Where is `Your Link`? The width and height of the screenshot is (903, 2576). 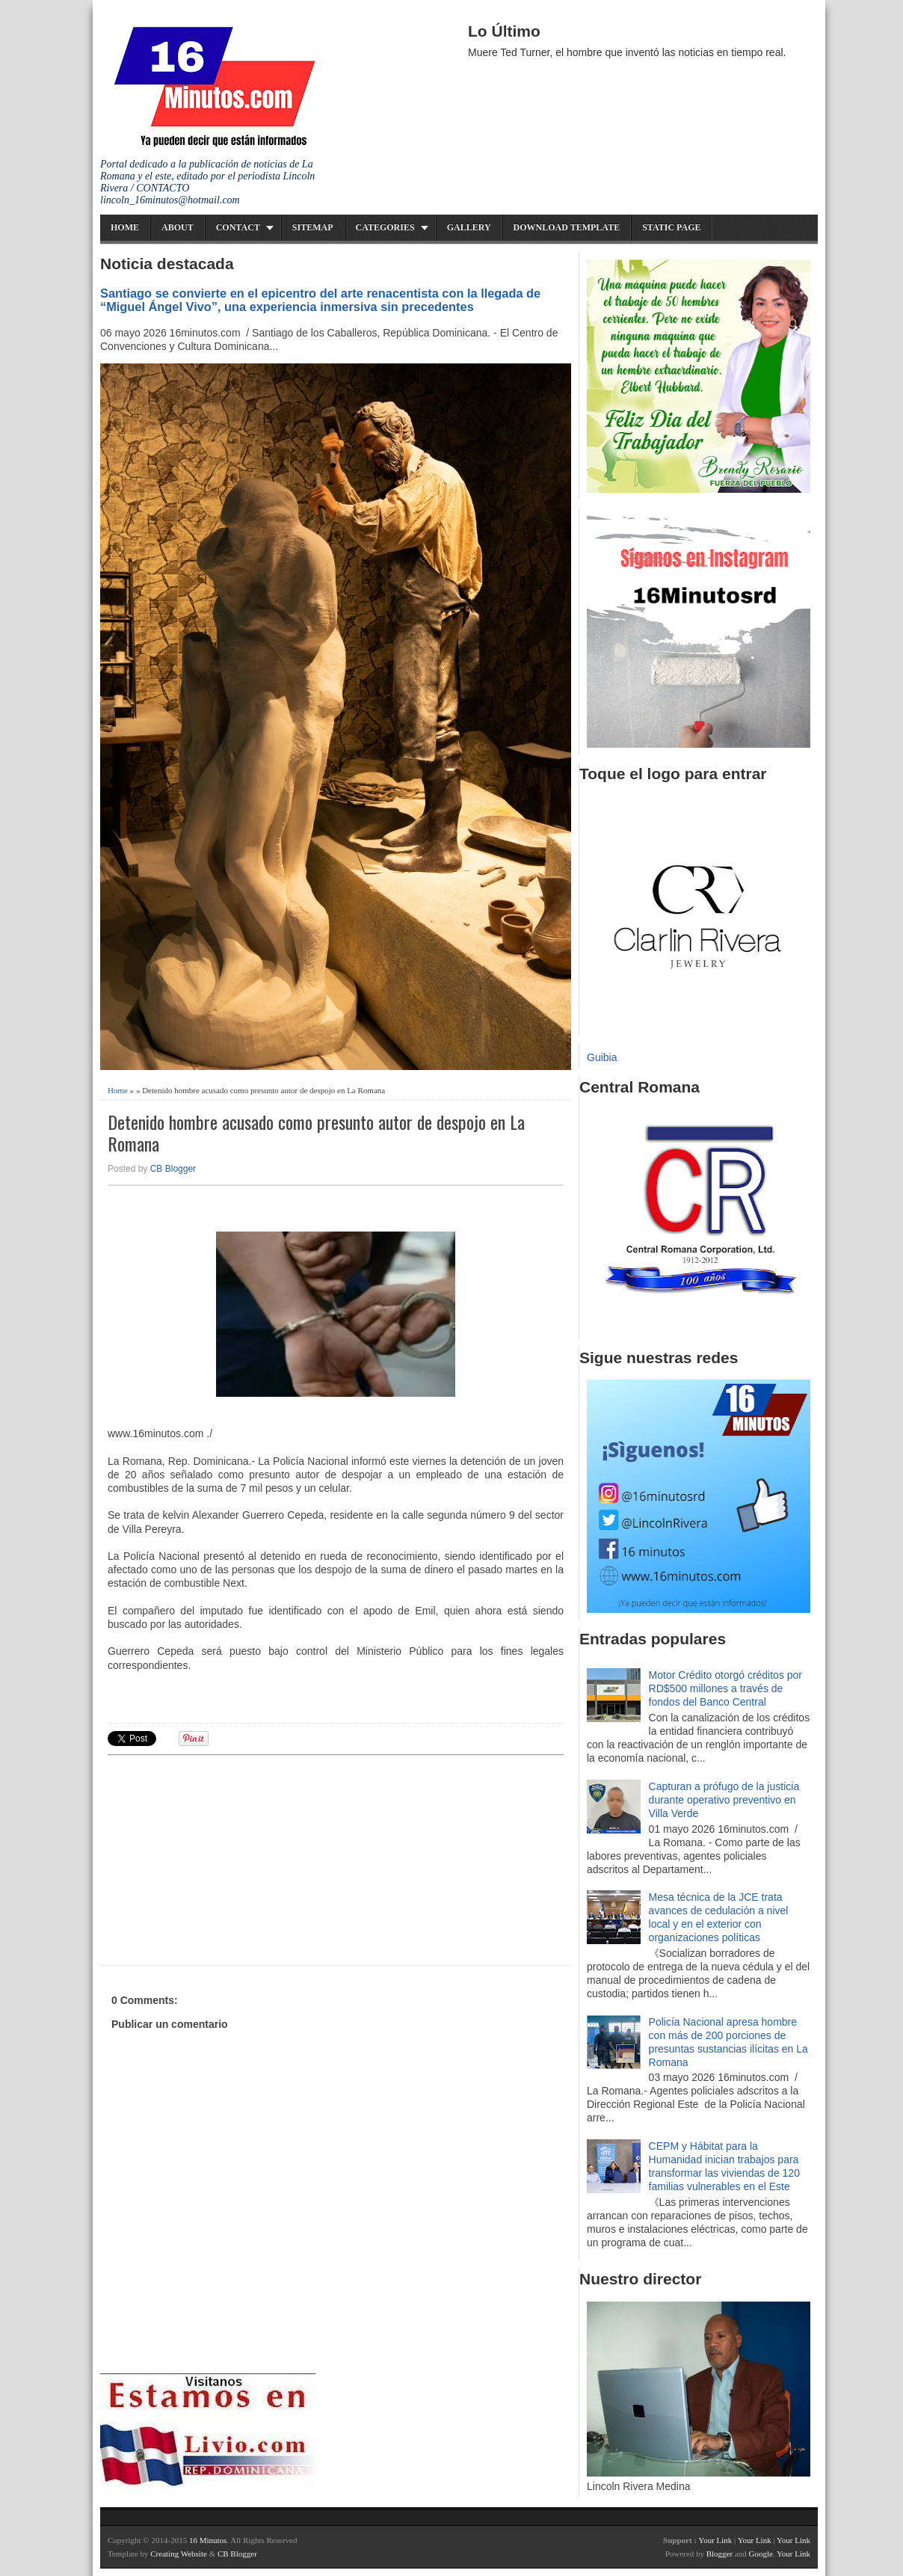
Your Link is located at coordinates (715, 2540).